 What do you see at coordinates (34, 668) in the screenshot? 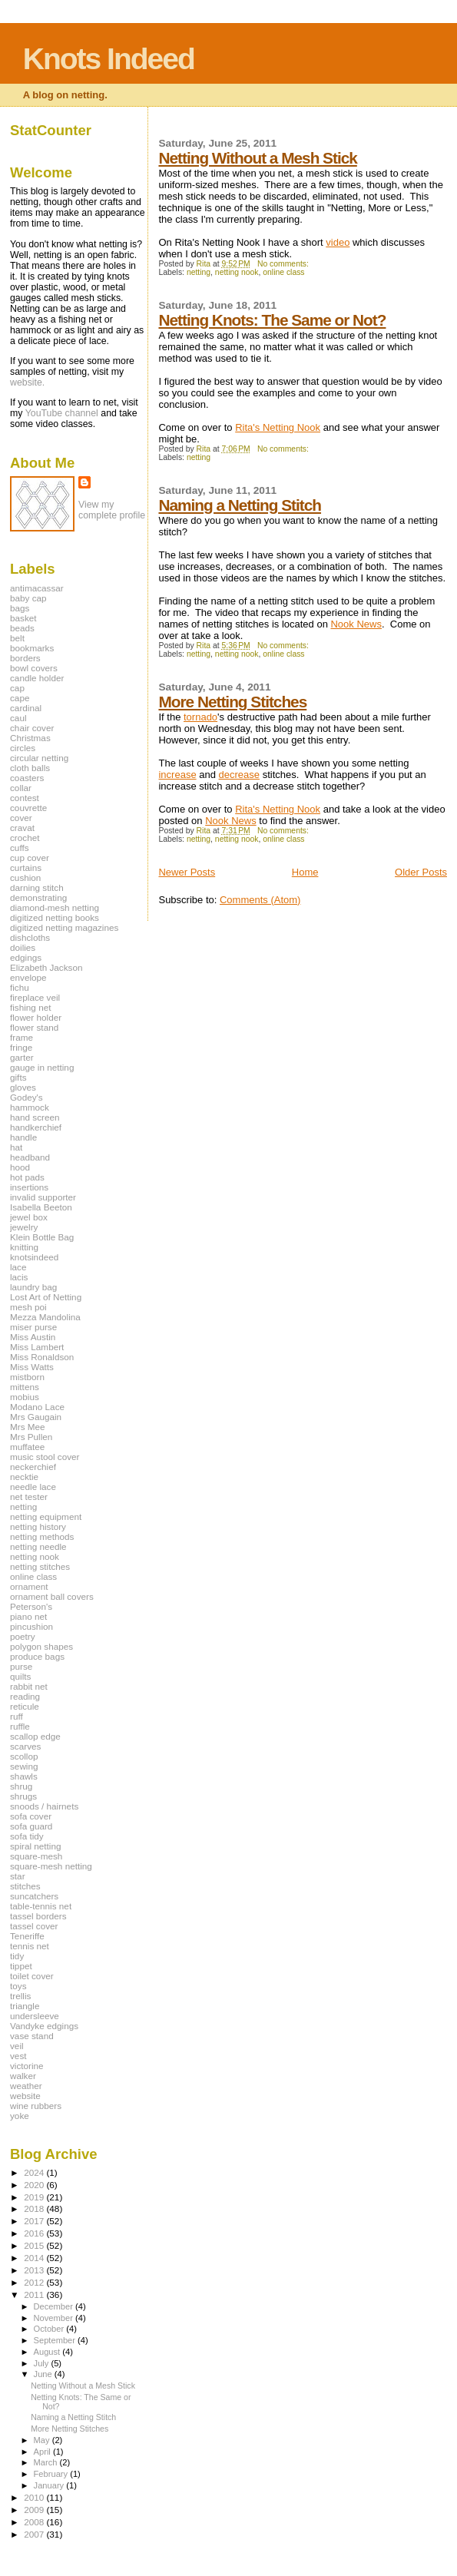
I see `bowl covers` at bounding box center [34, 668].